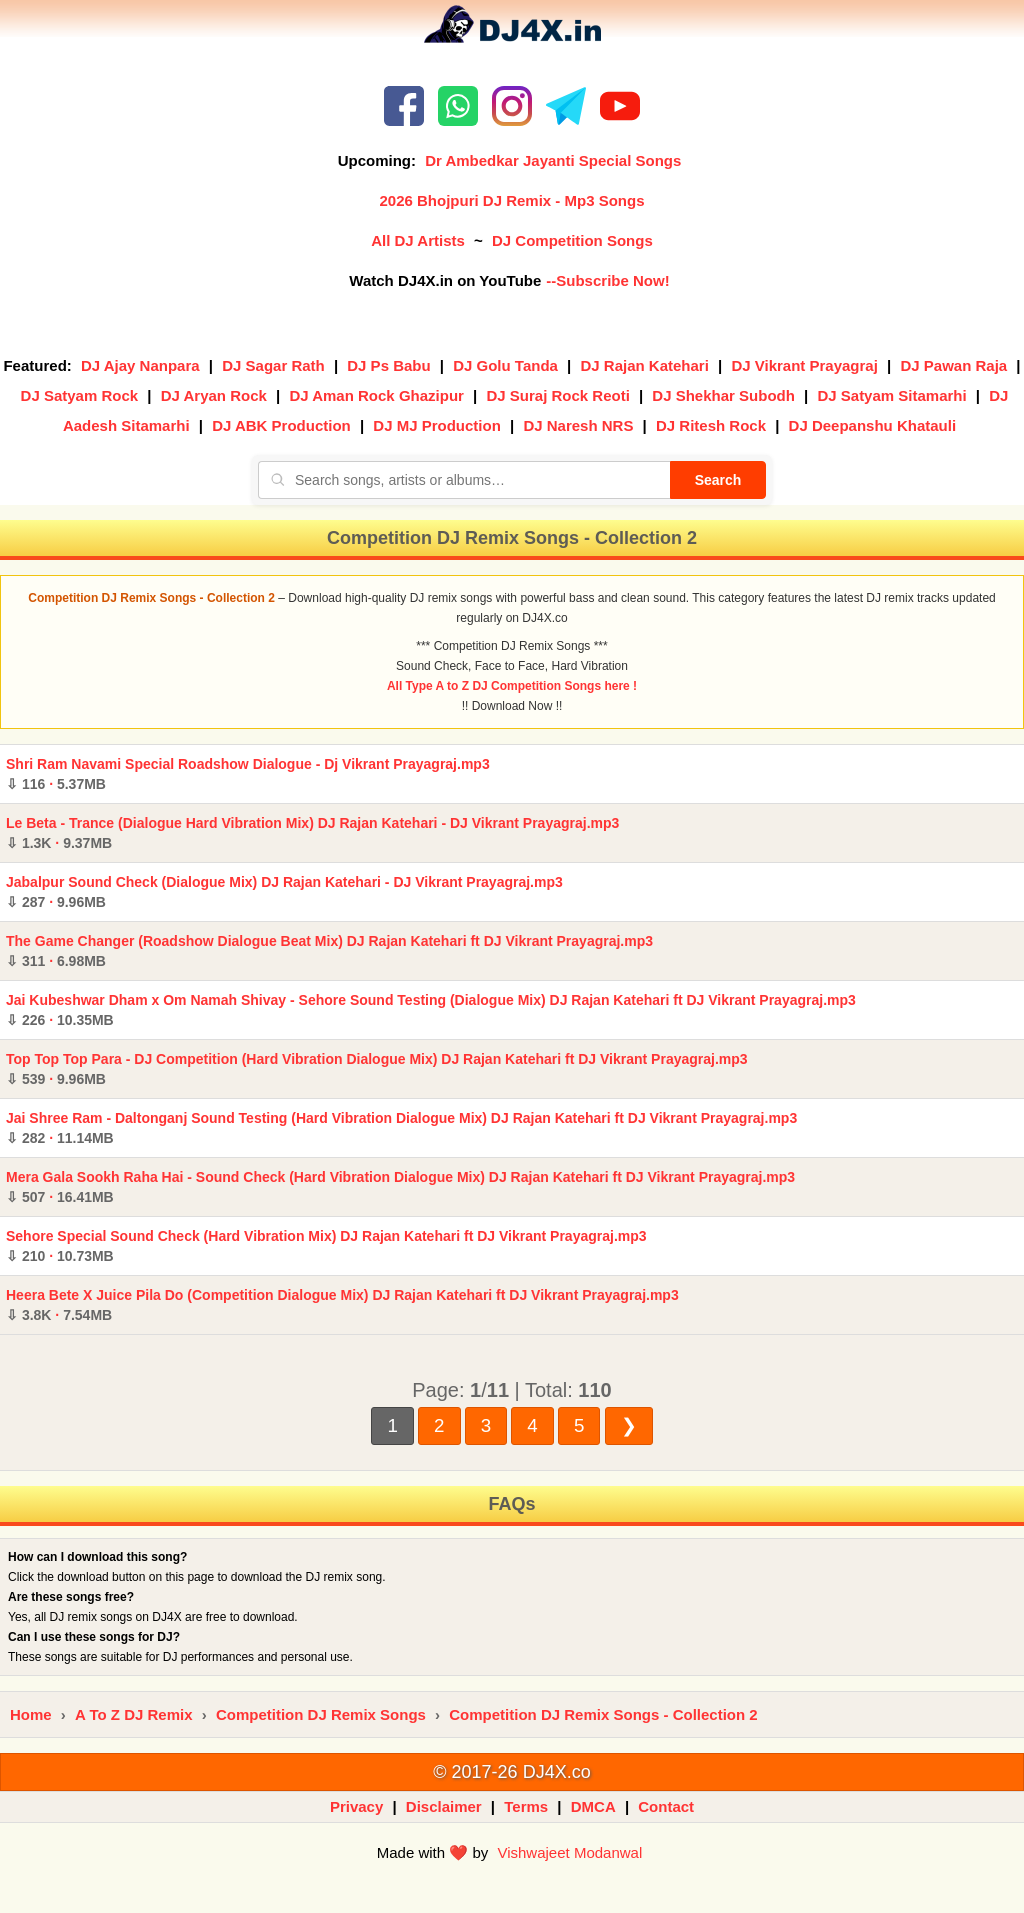  Describe the element at coordinates (31, 1714) in the screenshot. I see `Home` at that location.